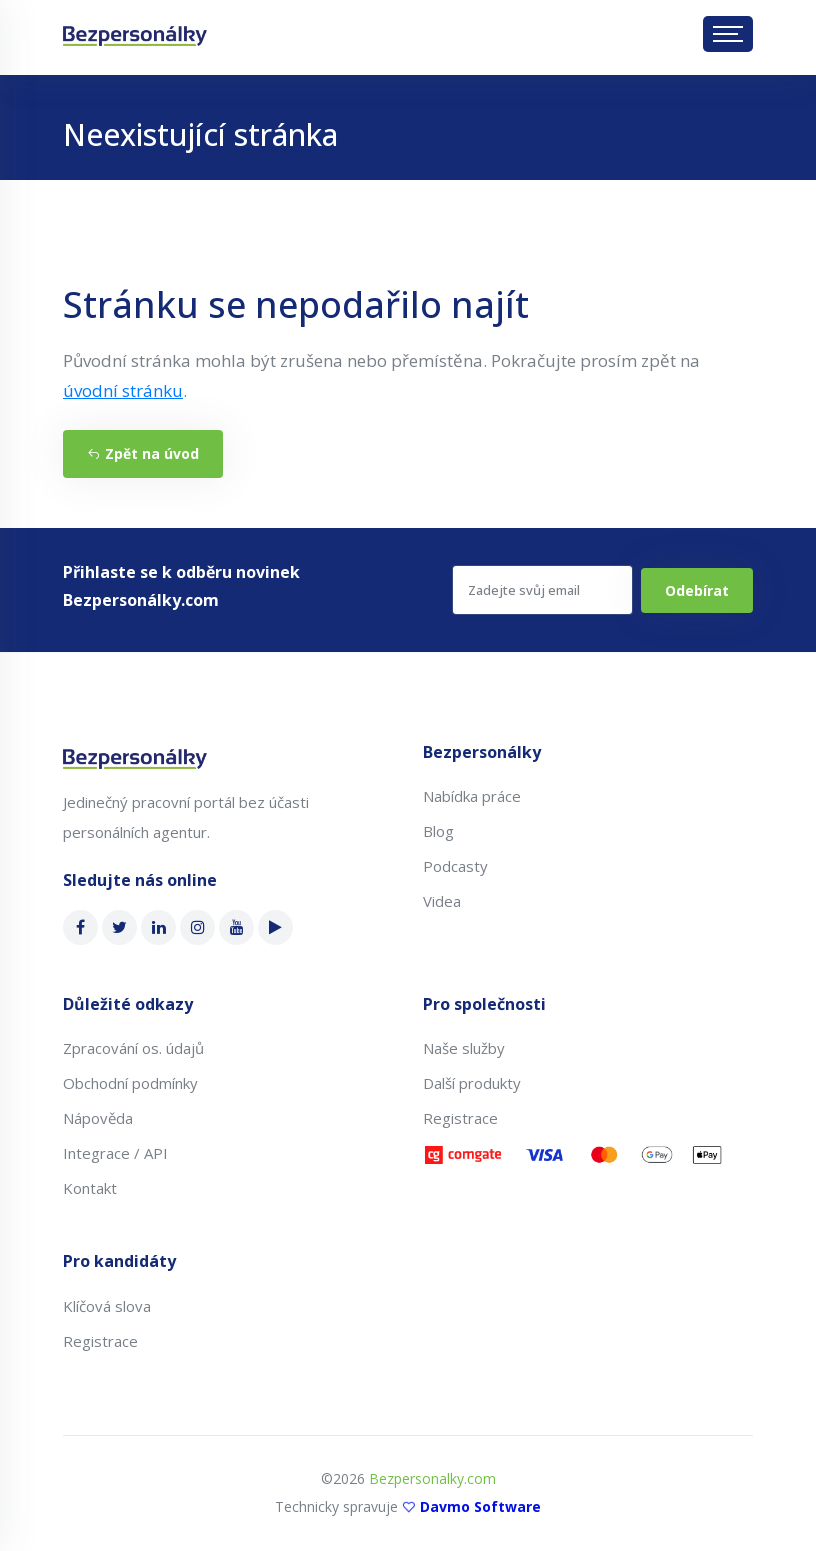 The height and width of the screenshot is (1551, 816). Describe the element at coordinates (123, 390) in the screenshot. I see `úvodní stránku` at that location.